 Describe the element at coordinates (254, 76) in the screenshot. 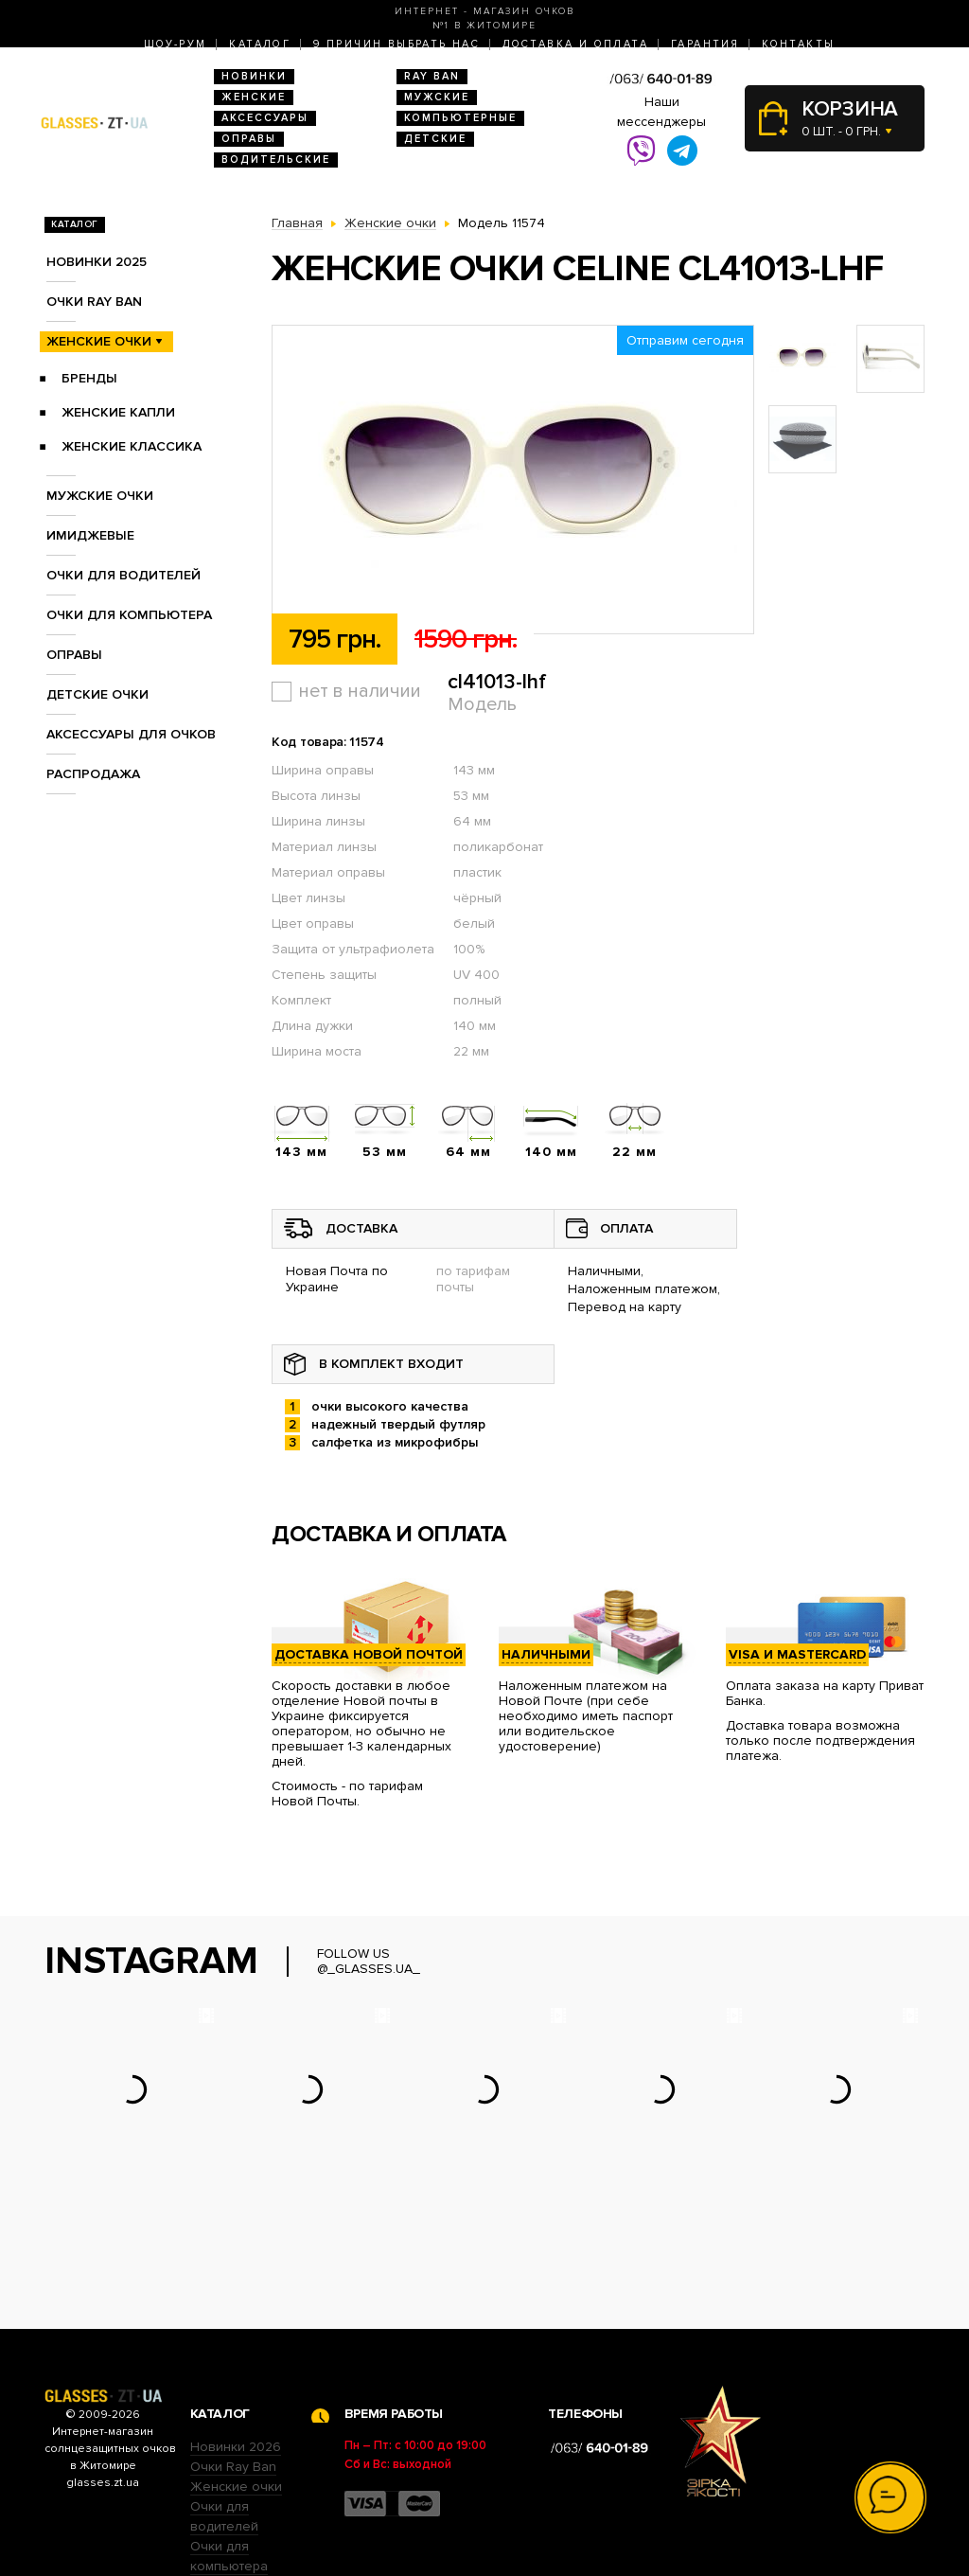

I see `Новинки` at that location.